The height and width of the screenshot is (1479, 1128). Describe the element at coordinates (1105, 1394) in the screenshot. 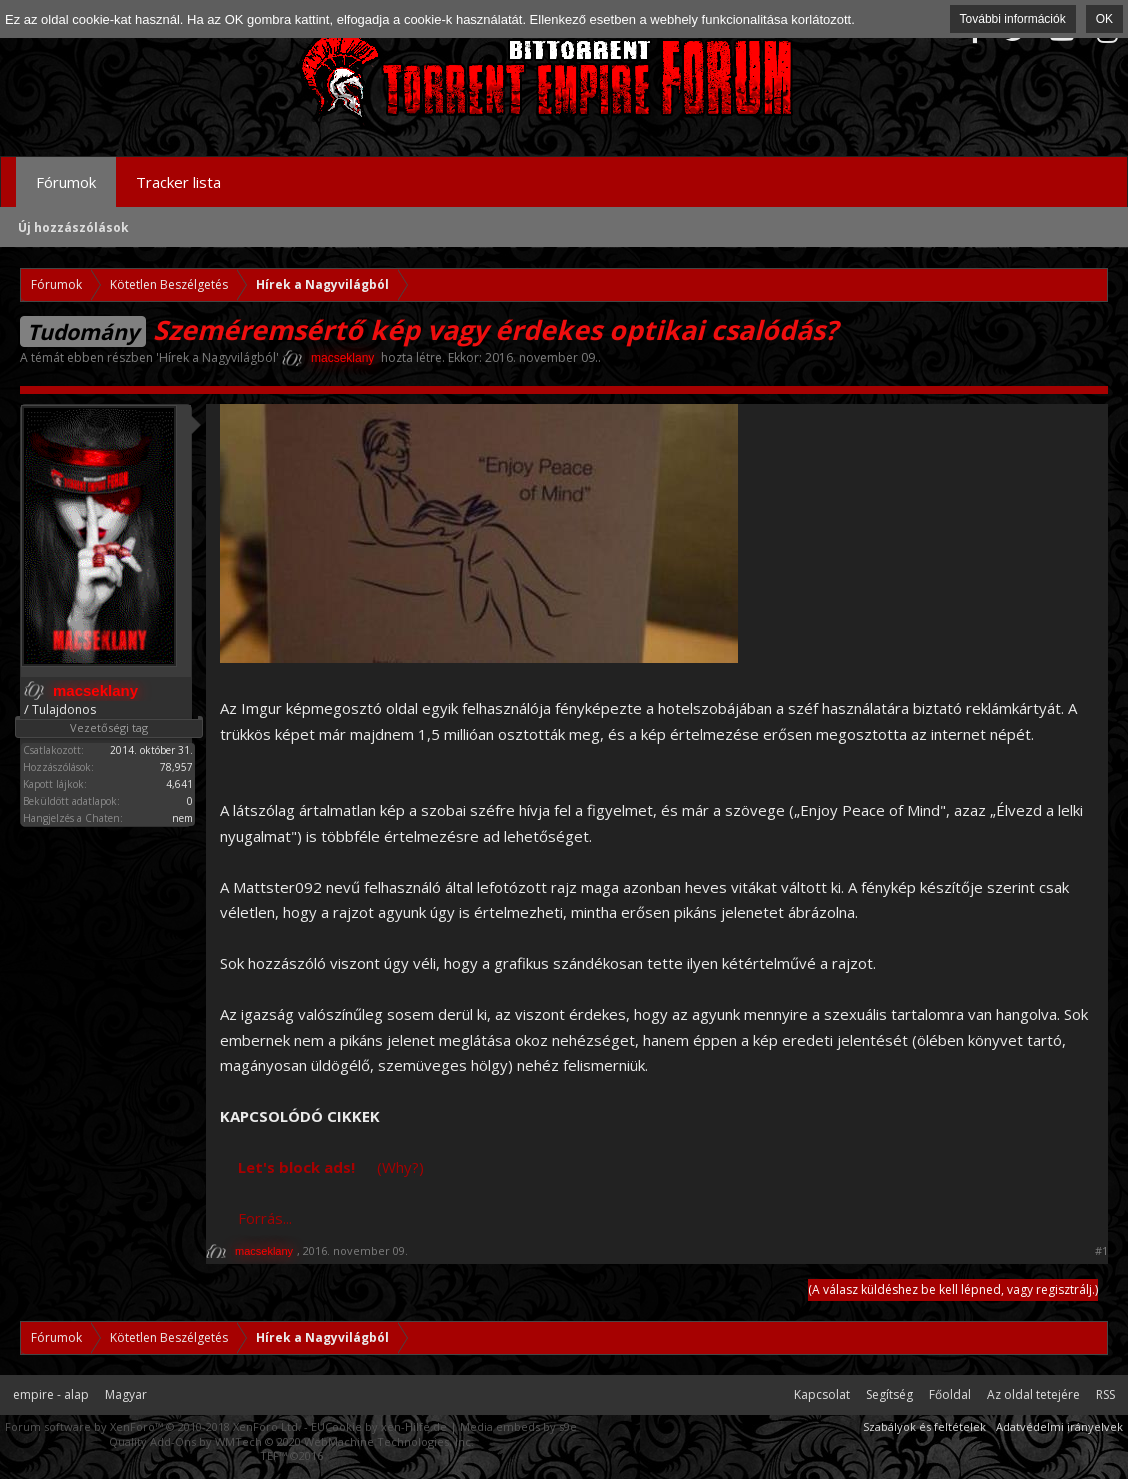

I see `RSS` at that location.